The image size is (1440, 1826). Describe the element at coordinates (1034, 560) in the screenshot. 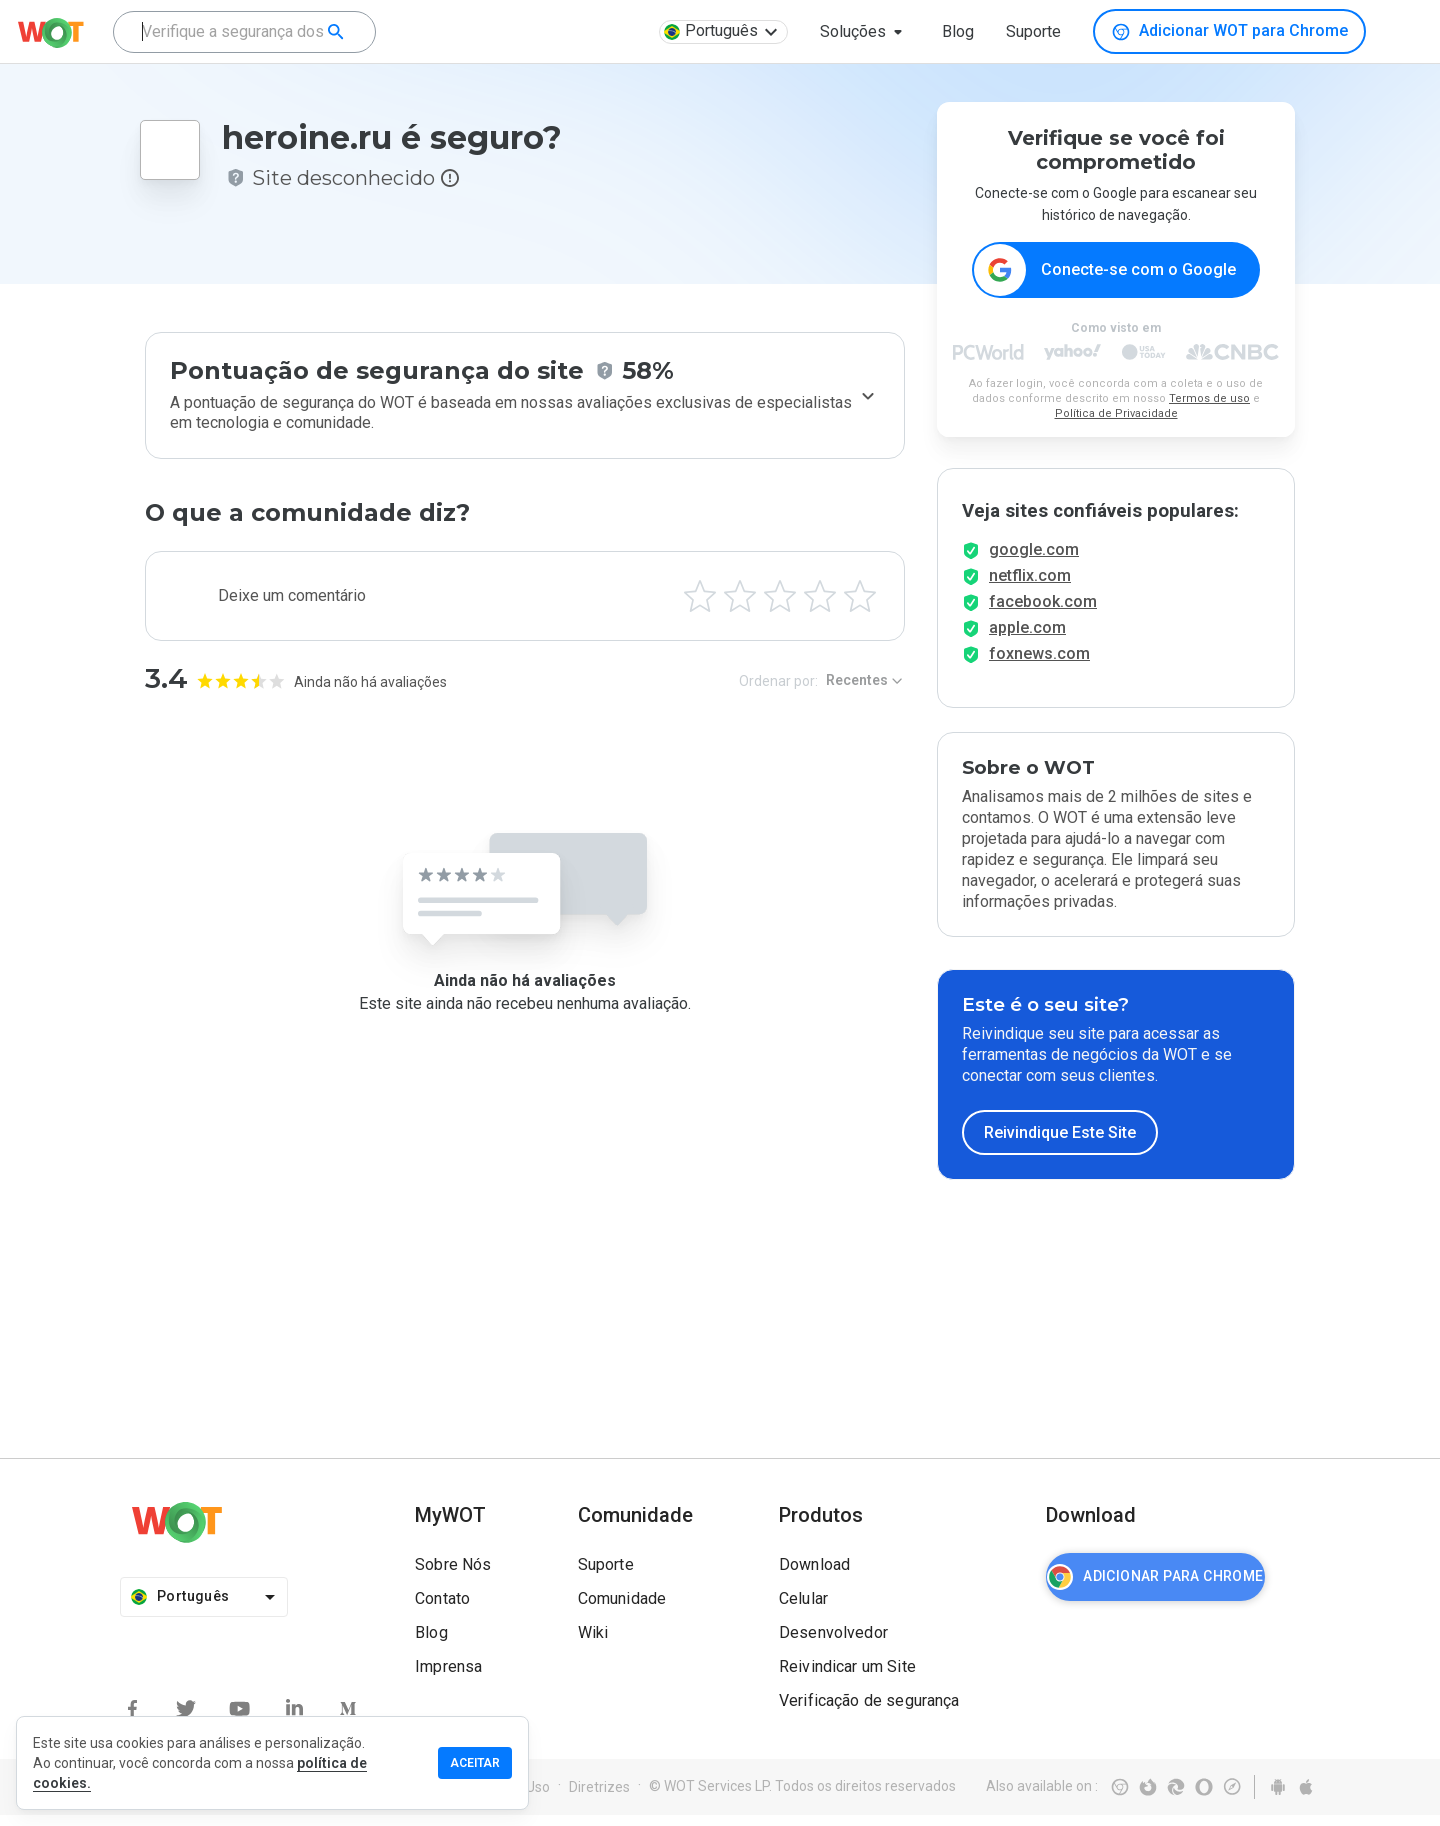

I see `google.com` at that location.